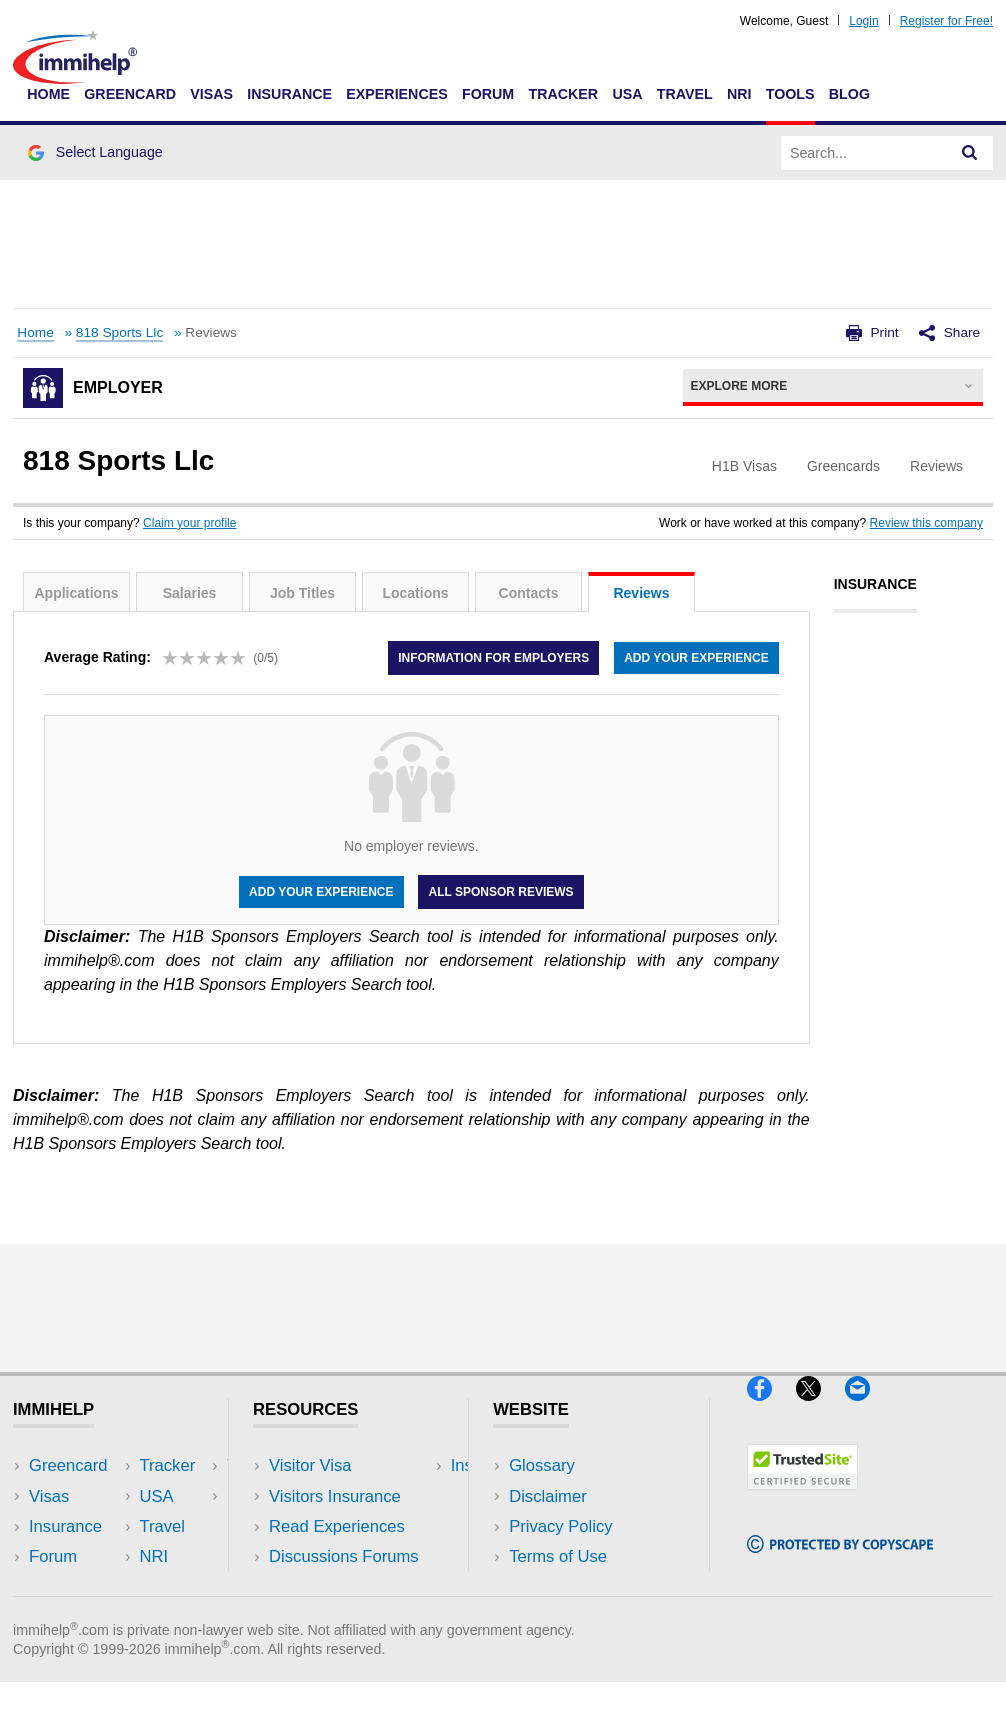  Describe the element at coordinates (500, 892) in the screenshot. I see `All Sponsor Reviews` at that location.